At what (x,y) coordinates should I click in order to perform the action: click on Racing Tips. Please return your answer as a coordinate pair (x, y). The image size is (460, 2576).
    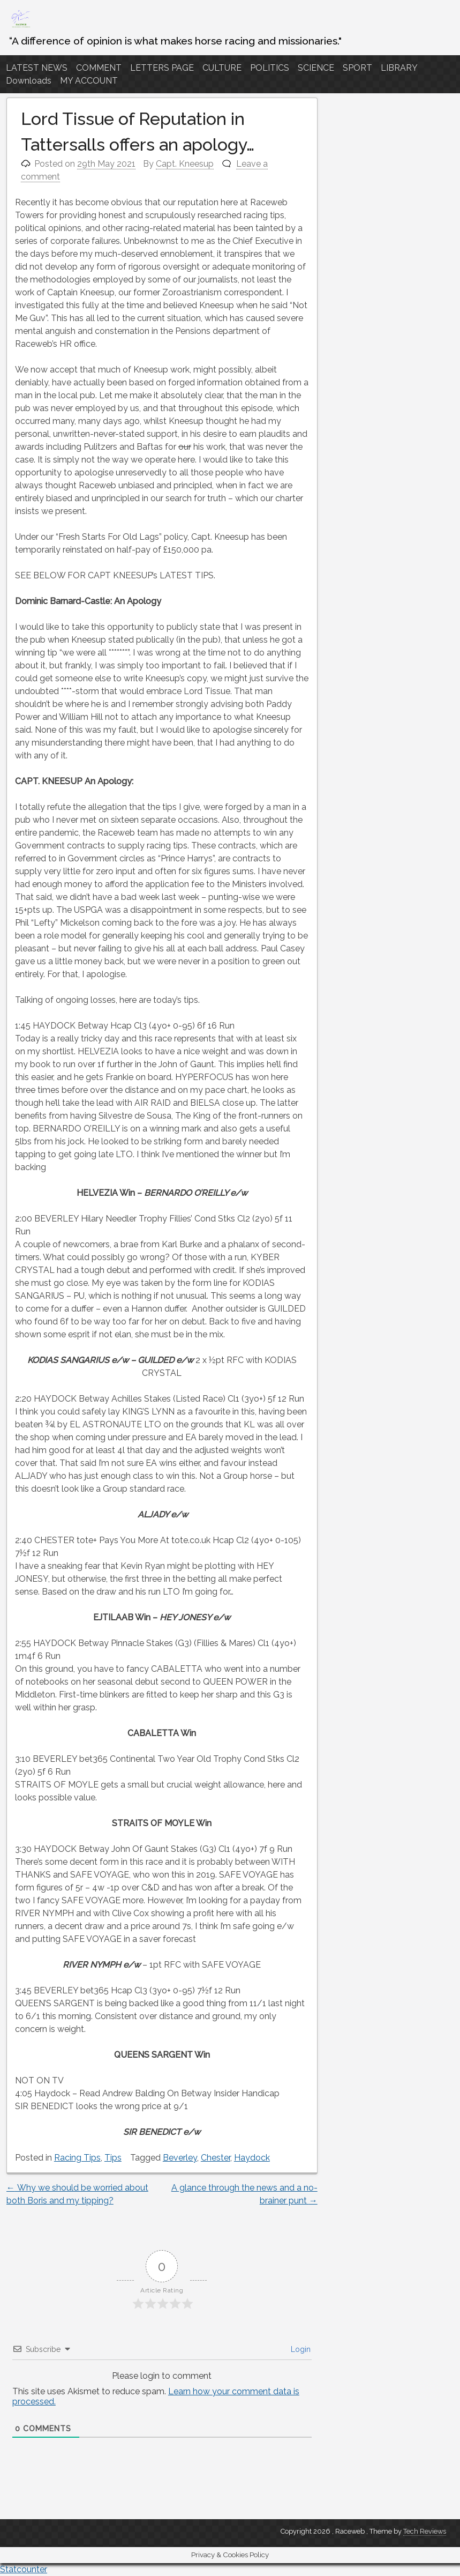
    Looking at the image, I should click on (77, 2158).